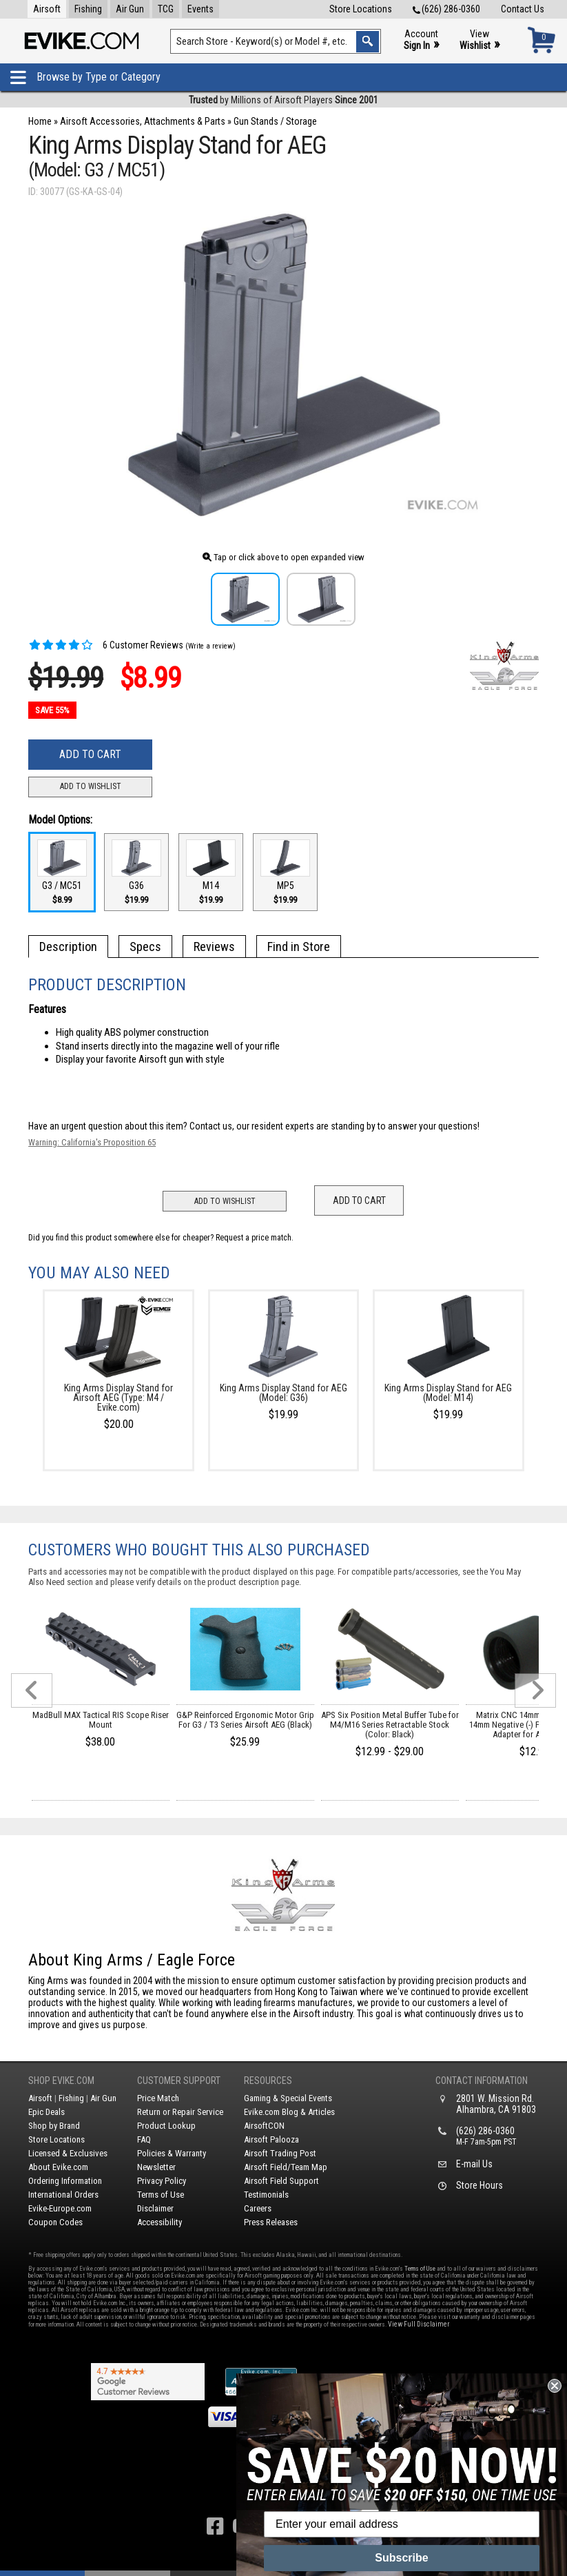 The width and height of the screenshot is (567, 2576). Describe the element at coordinates (160, 2194) in the screenshot. I see `Terms of Use` at that location.